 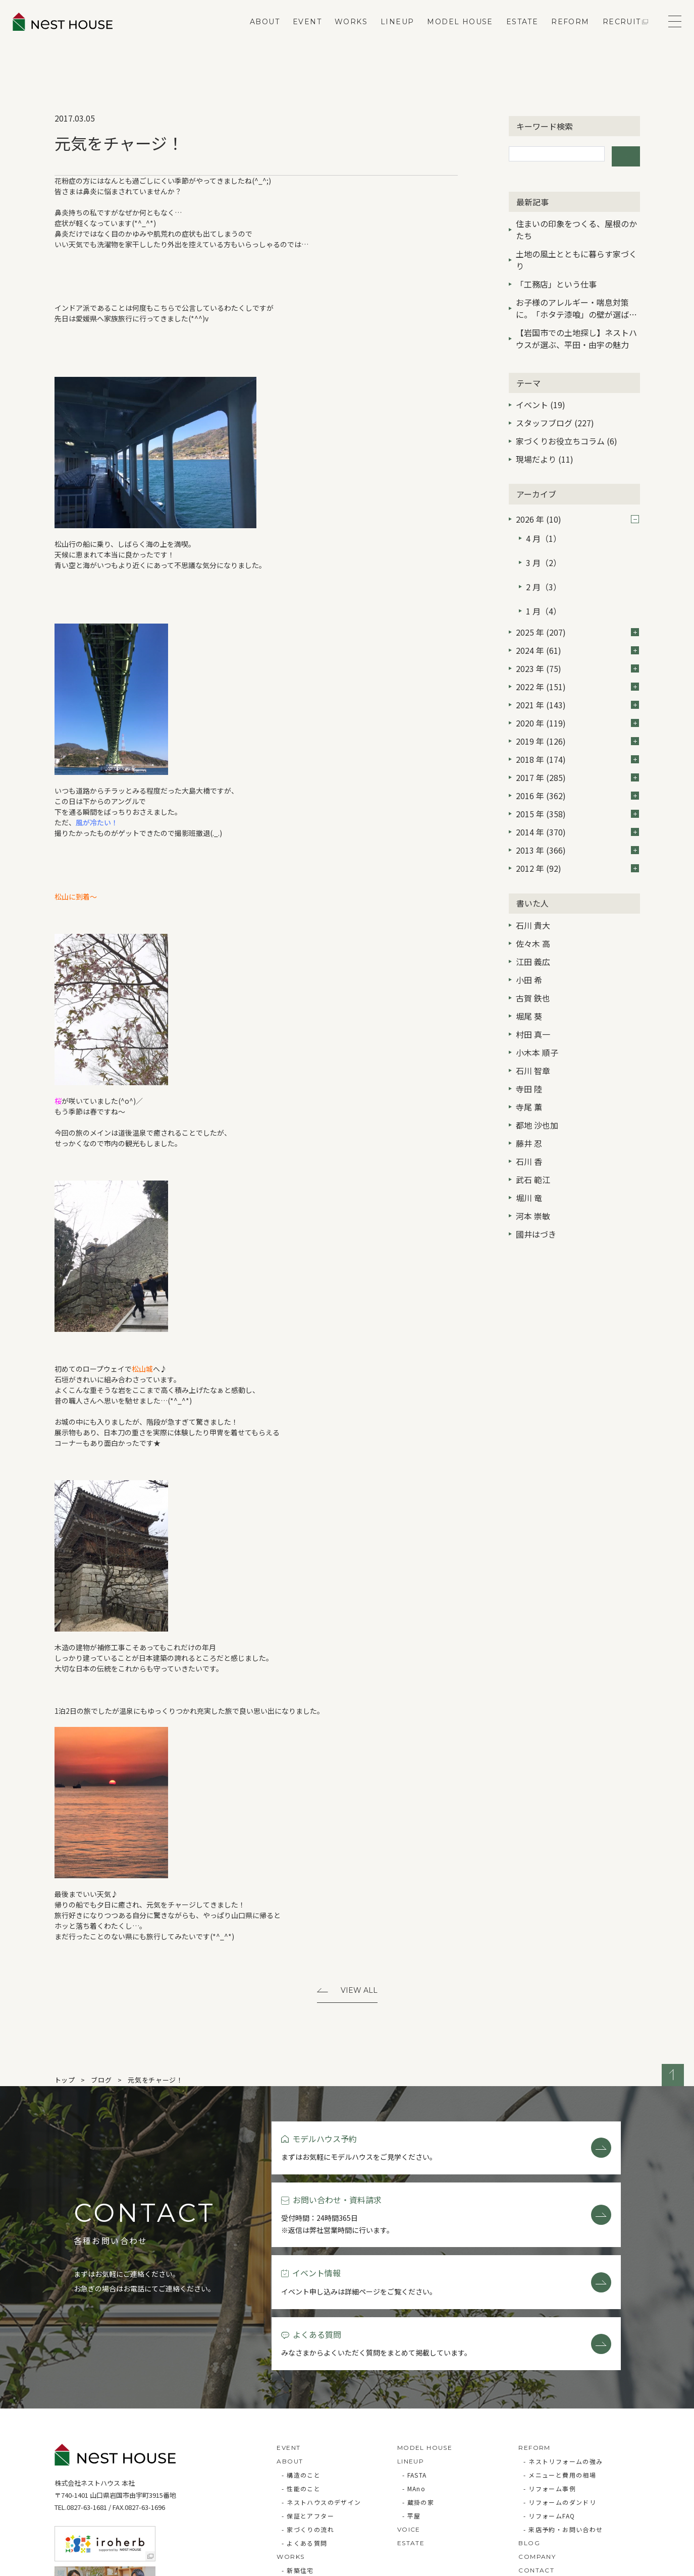 What do you see at coordinates (418, 2395) in the screenshot?
I see `- 蔵掛の家` at bounding box center [418, 2395].